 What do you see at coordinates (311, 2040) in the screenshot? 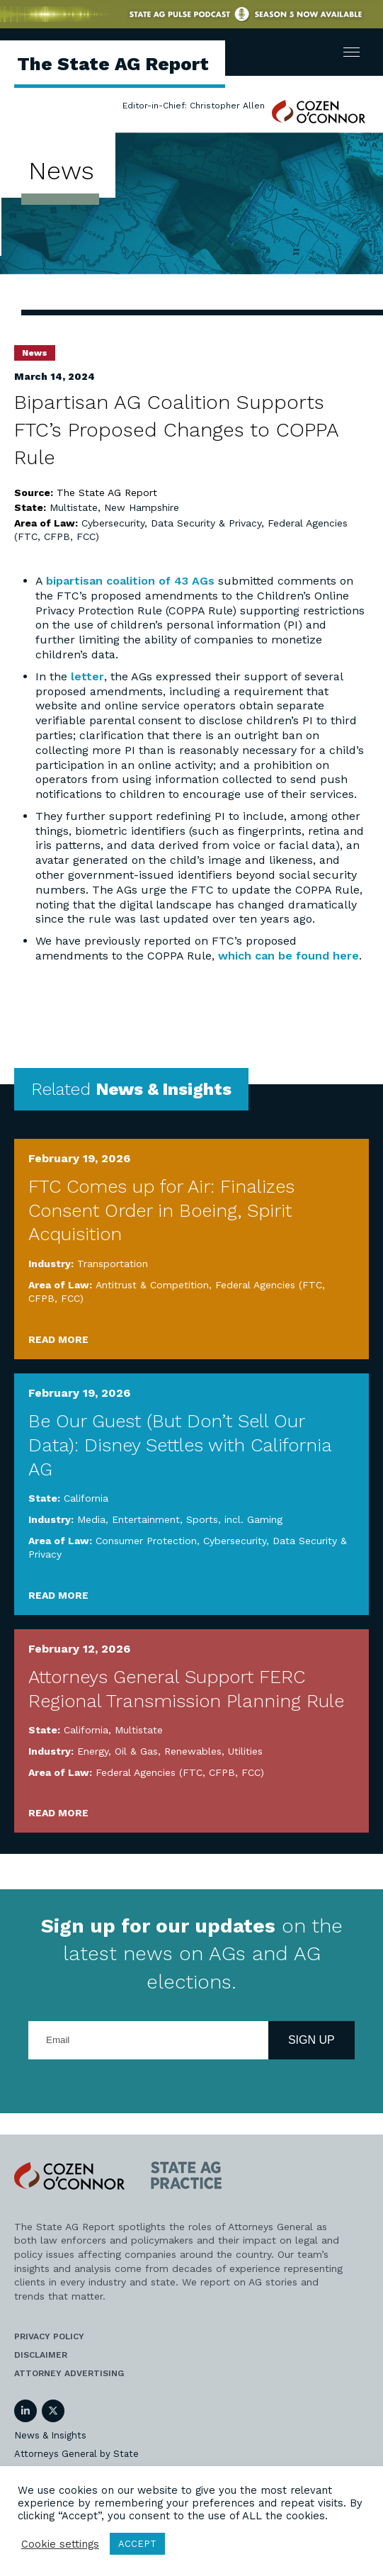
I see `Sign Up` at bounding box center [311, 2040].